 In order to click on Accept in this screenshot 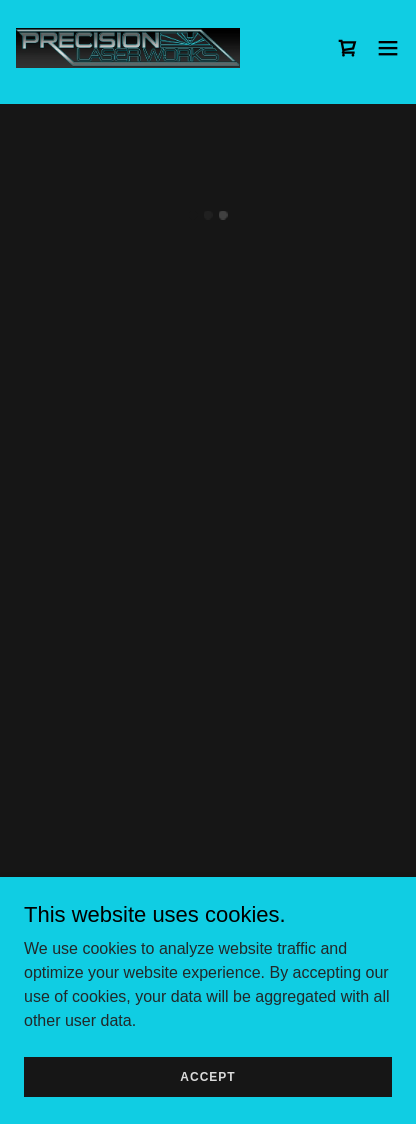, I will do `click(207, 1076)`.